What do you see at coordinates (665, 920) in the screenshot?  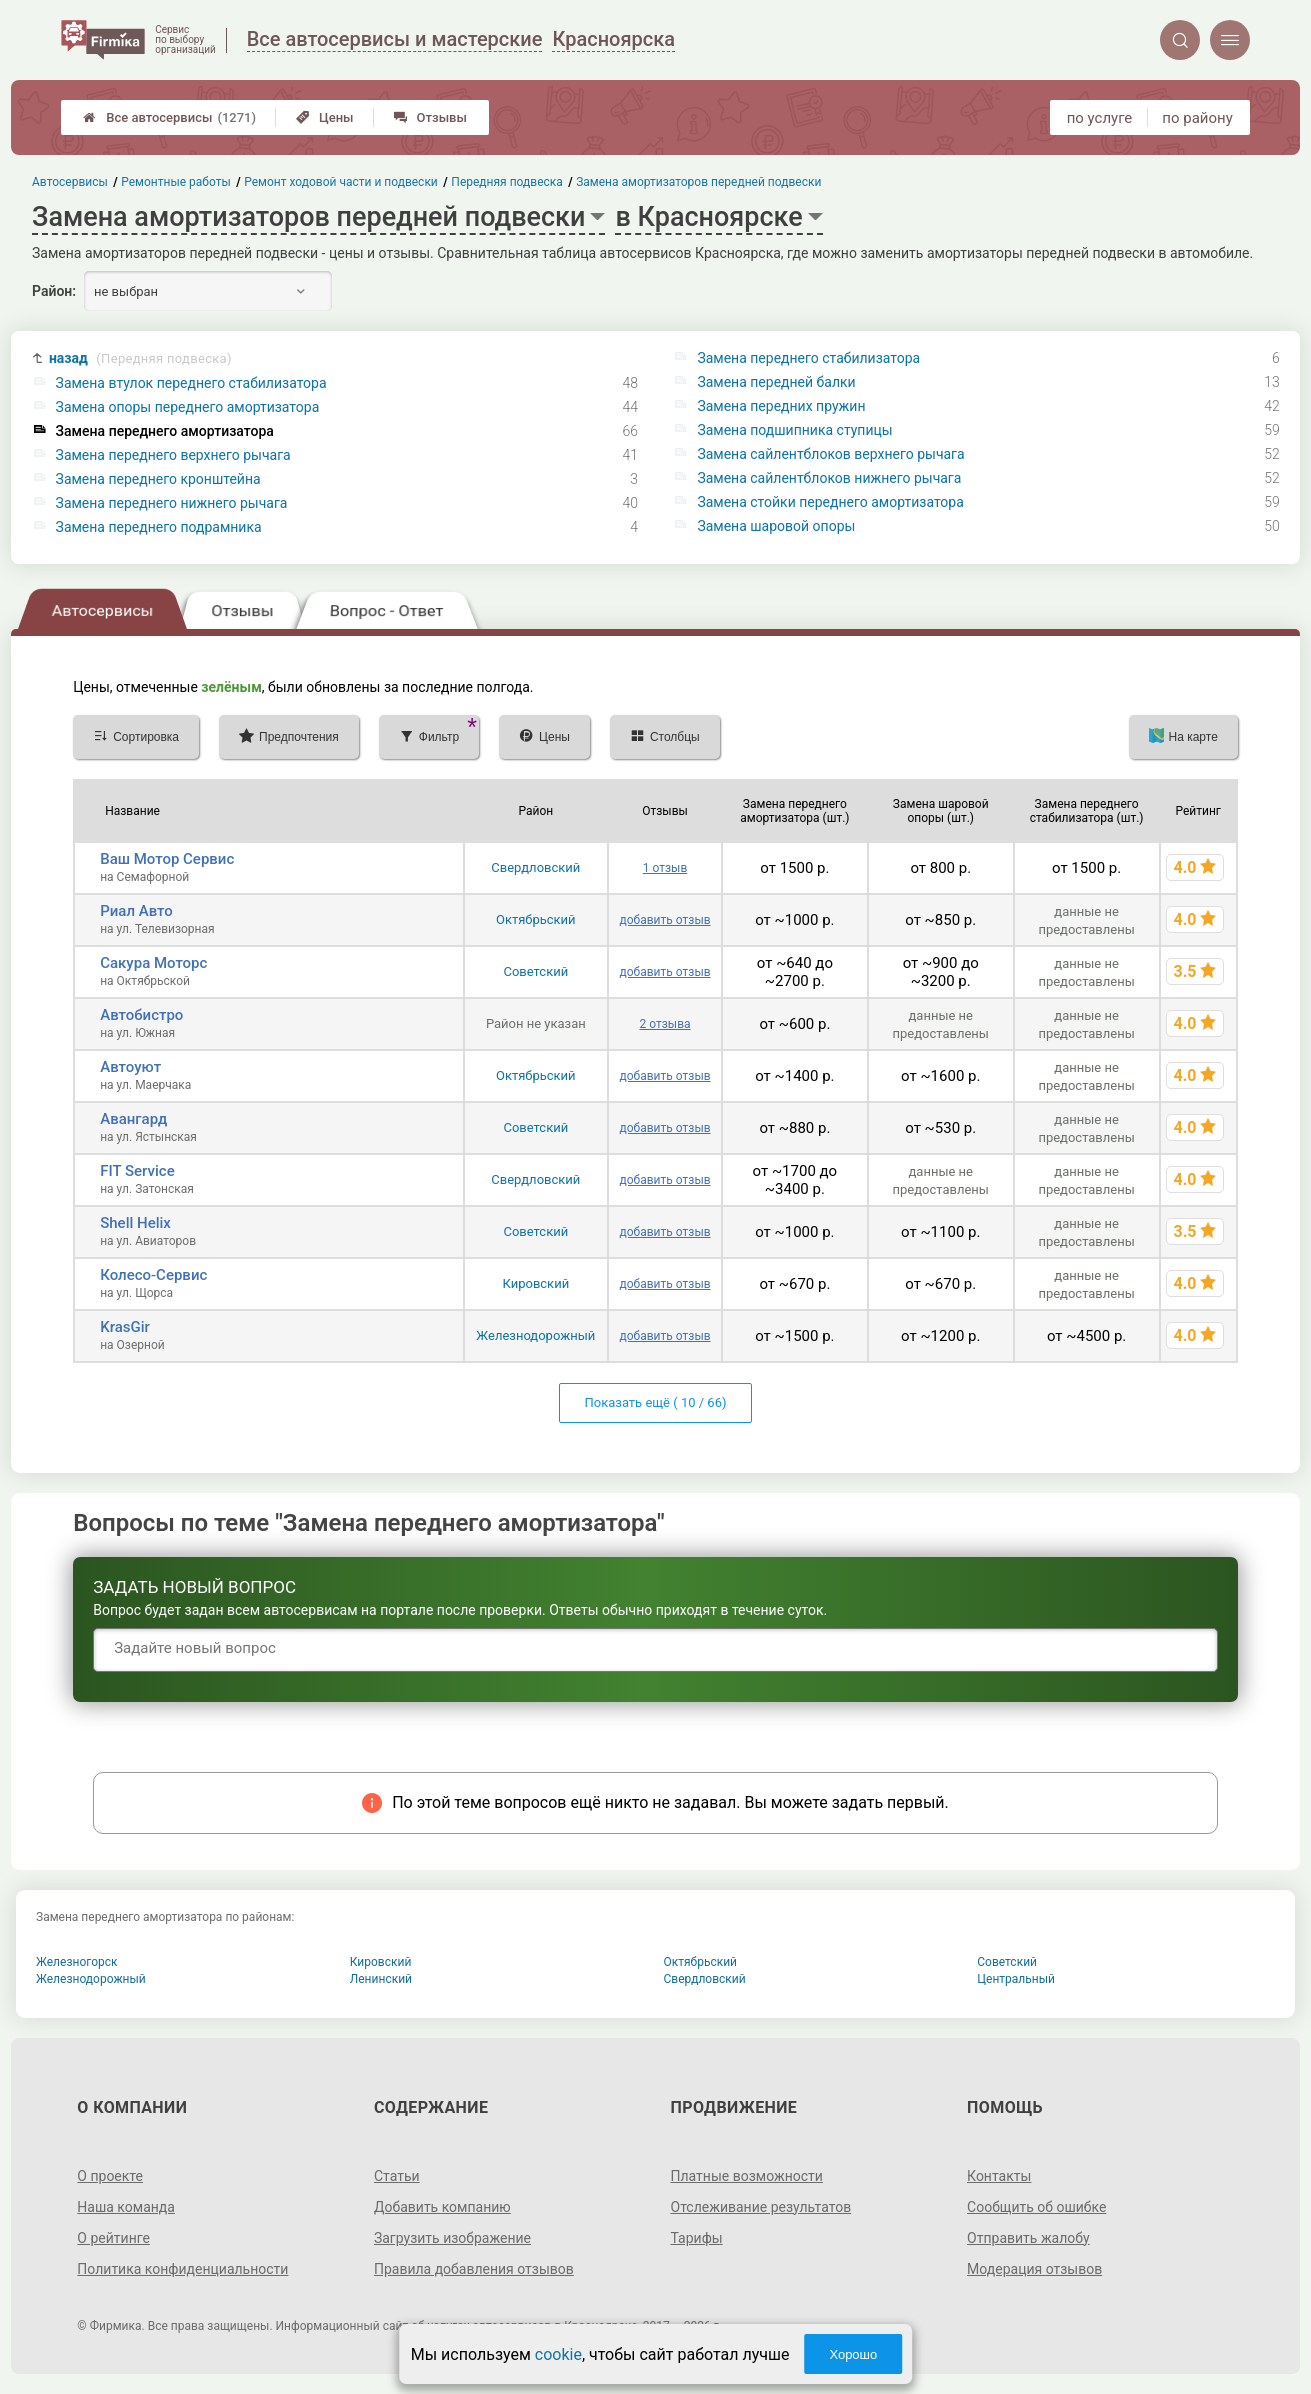 I see `добавить отзыв` at bounding box center [665, 920].